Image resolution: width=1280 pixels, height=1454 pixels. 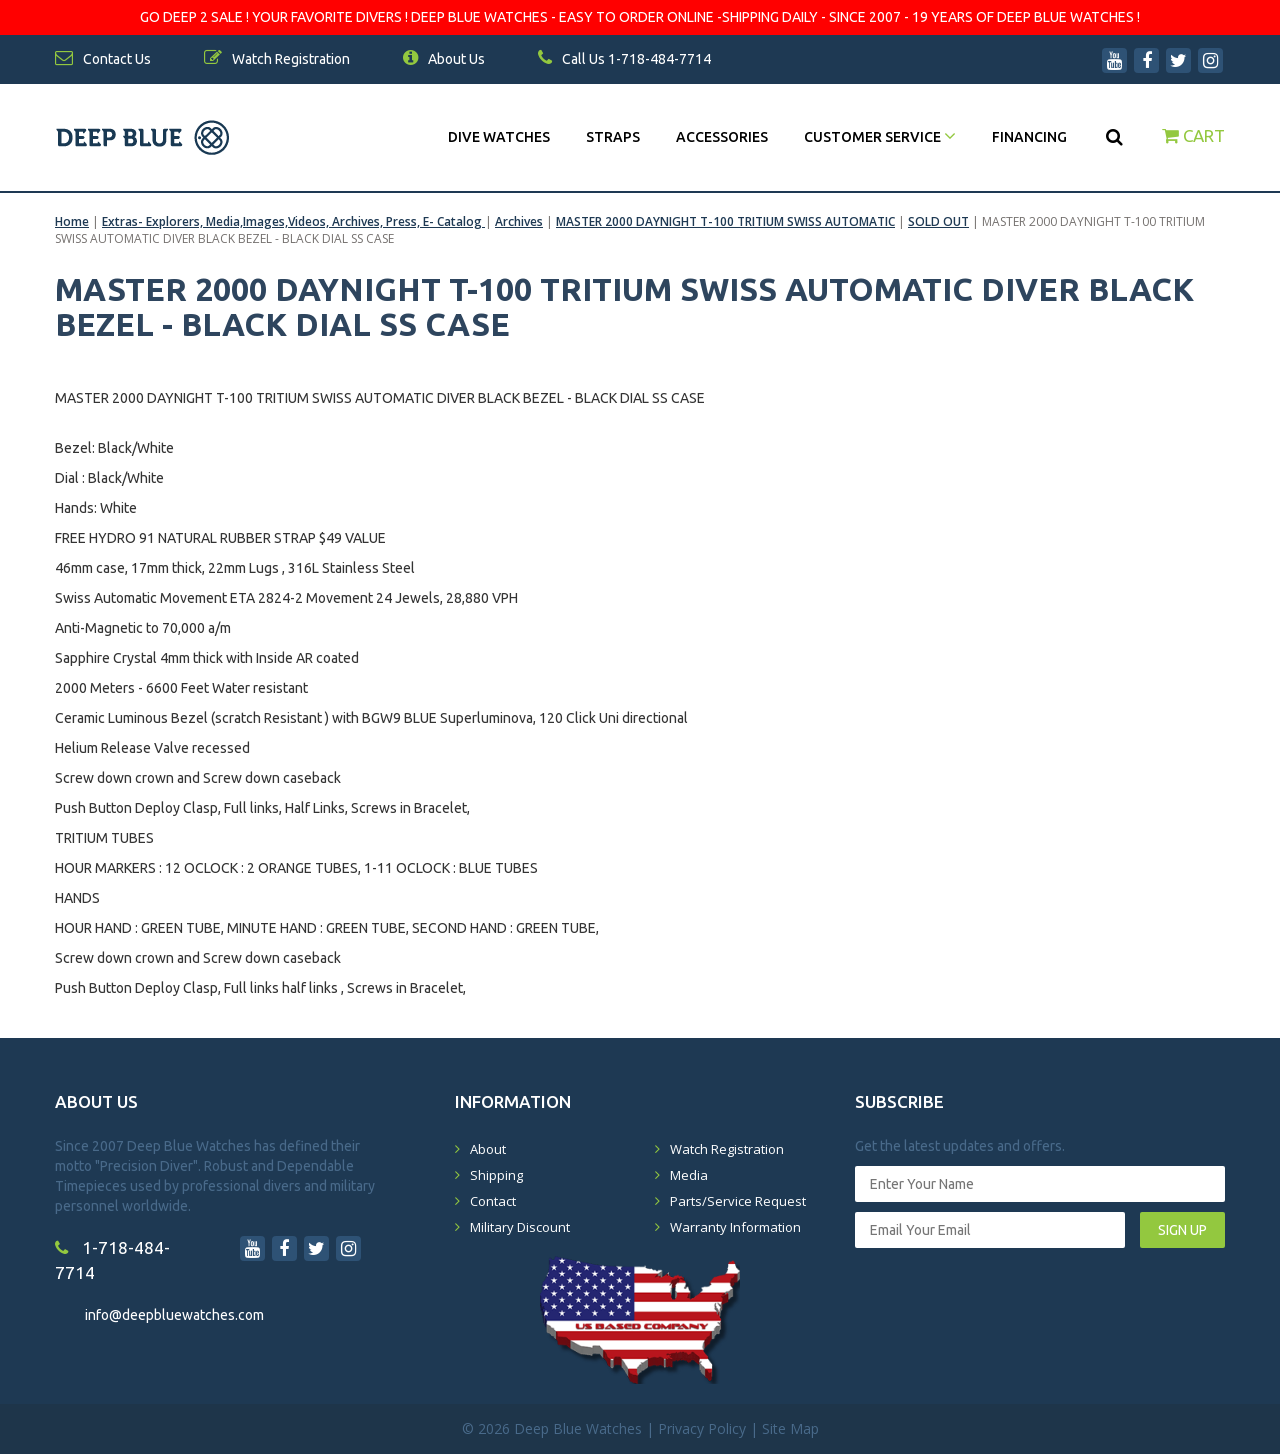 I want to click on Financing, so click(x=1029, y=137).